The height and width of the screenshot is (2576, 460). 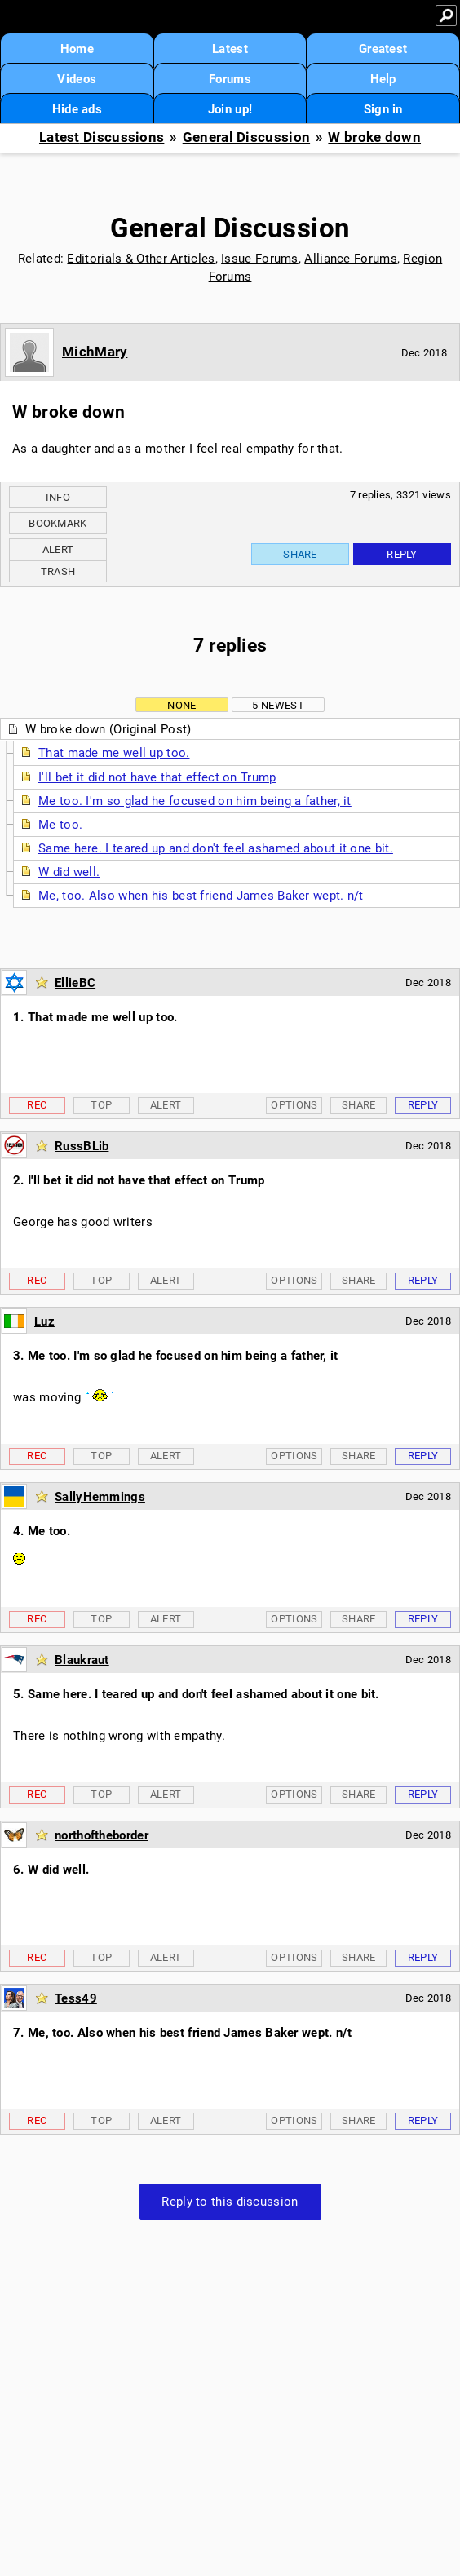 I want to click on Luz, so click(x=44, y=1321).